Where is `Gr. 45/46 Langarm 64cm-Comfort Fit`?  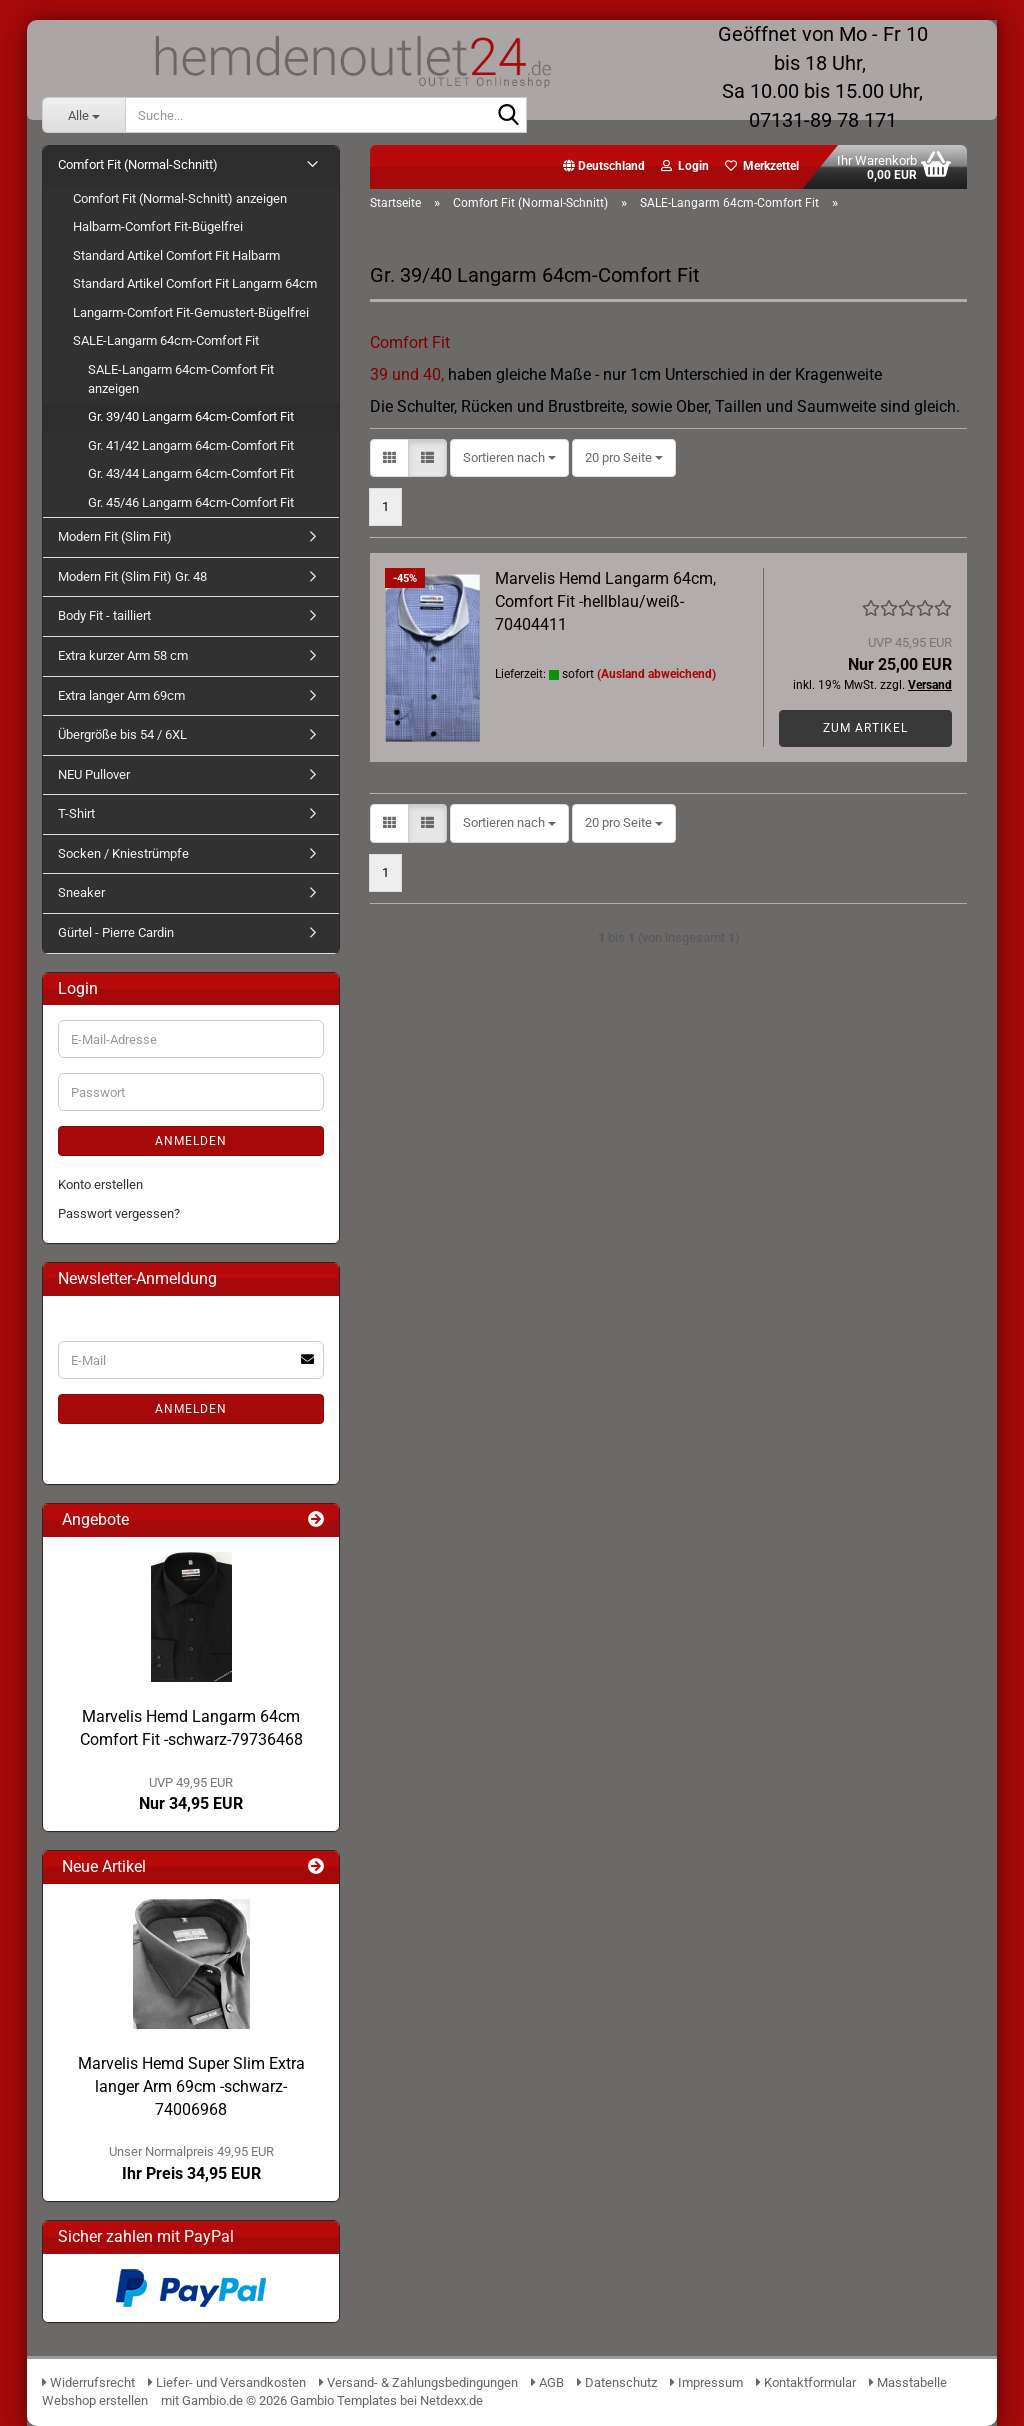
Gr. 45/46 Langarm 64cm-Comfort Fit is located at coordinates (191, 502).